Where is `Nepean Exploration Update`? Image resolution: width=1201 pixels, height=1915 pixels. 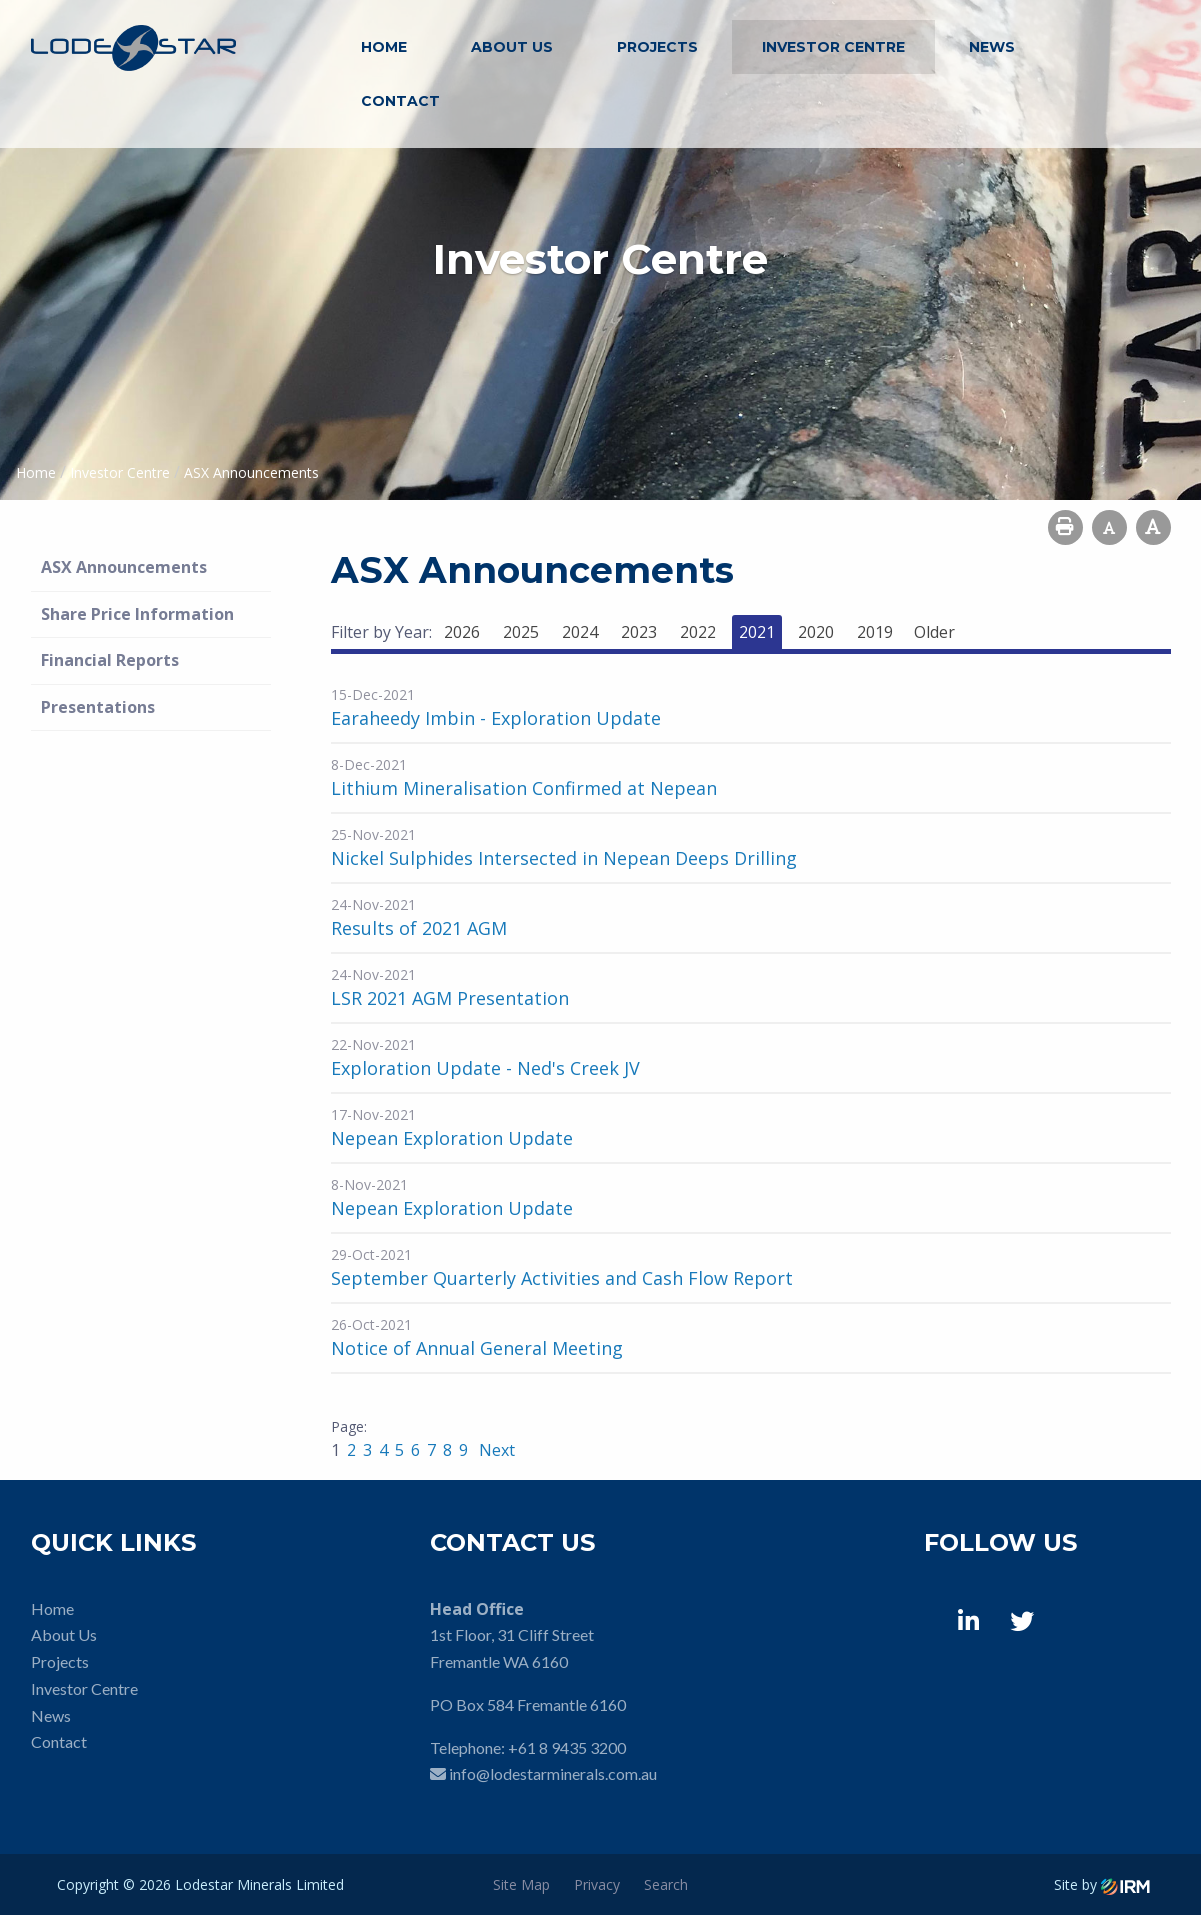 Nepean Exploration Update is located at coordinates (452, 1138).